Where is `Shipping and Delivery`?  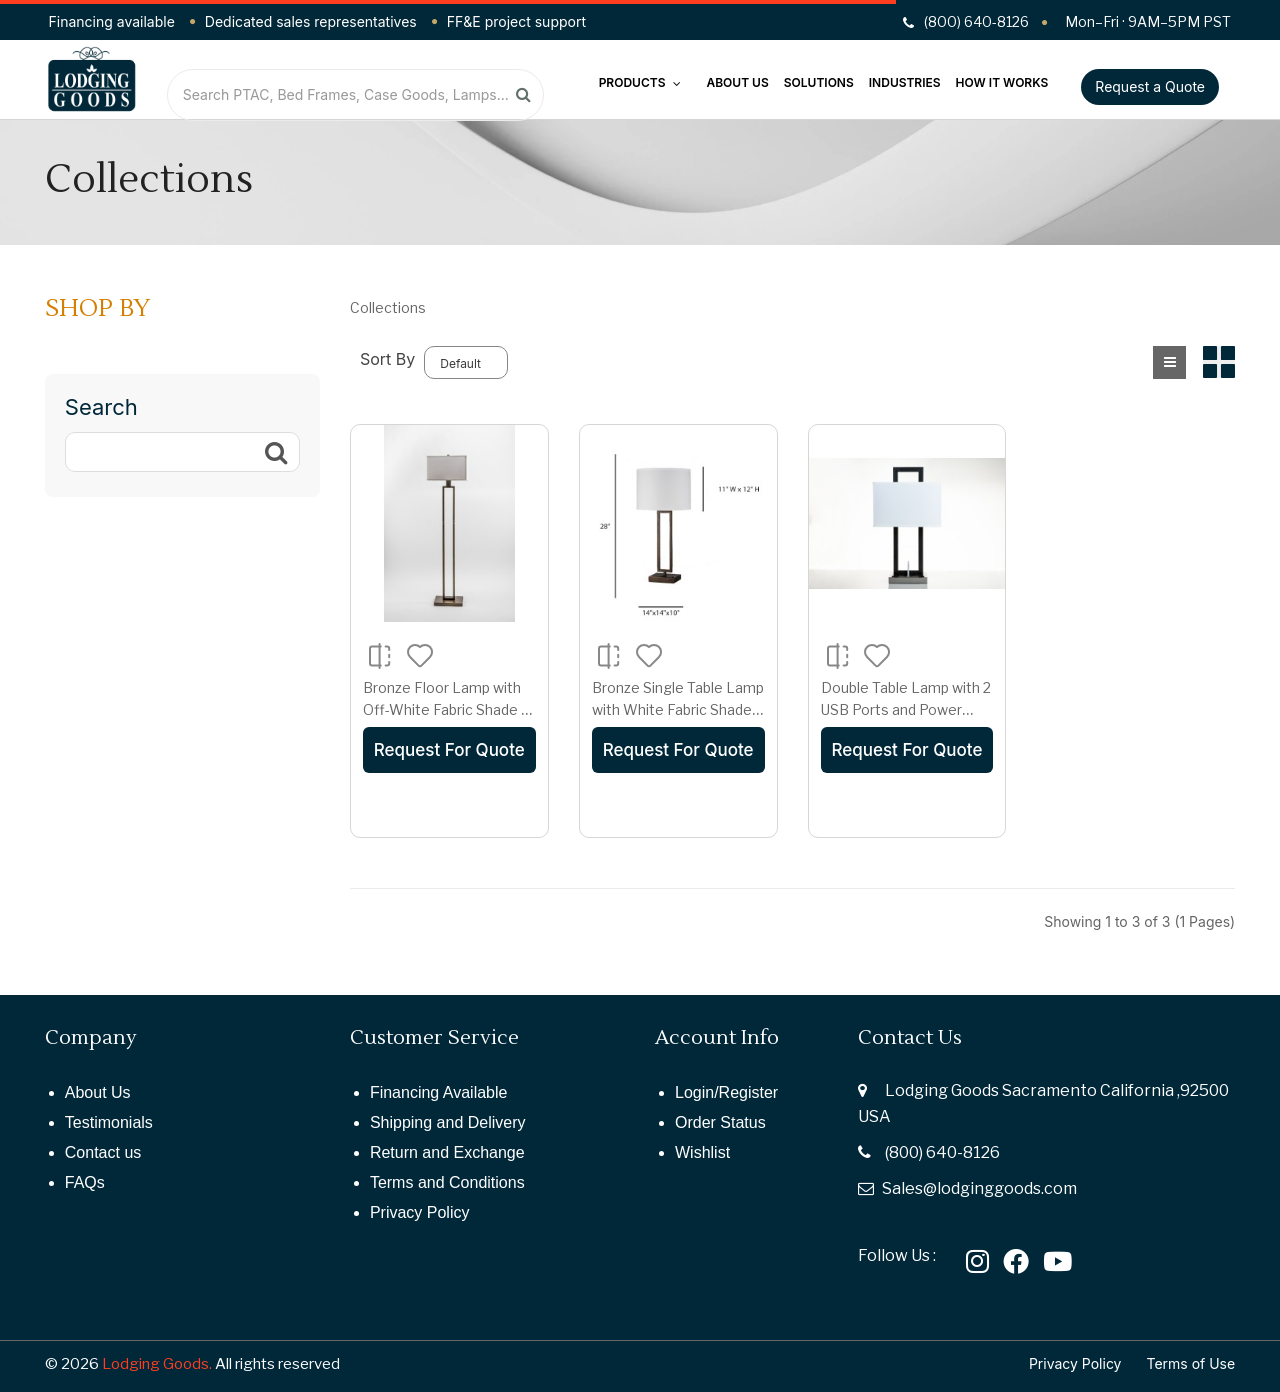
Shipping and Delivery is located at coordinates (448, 1122).